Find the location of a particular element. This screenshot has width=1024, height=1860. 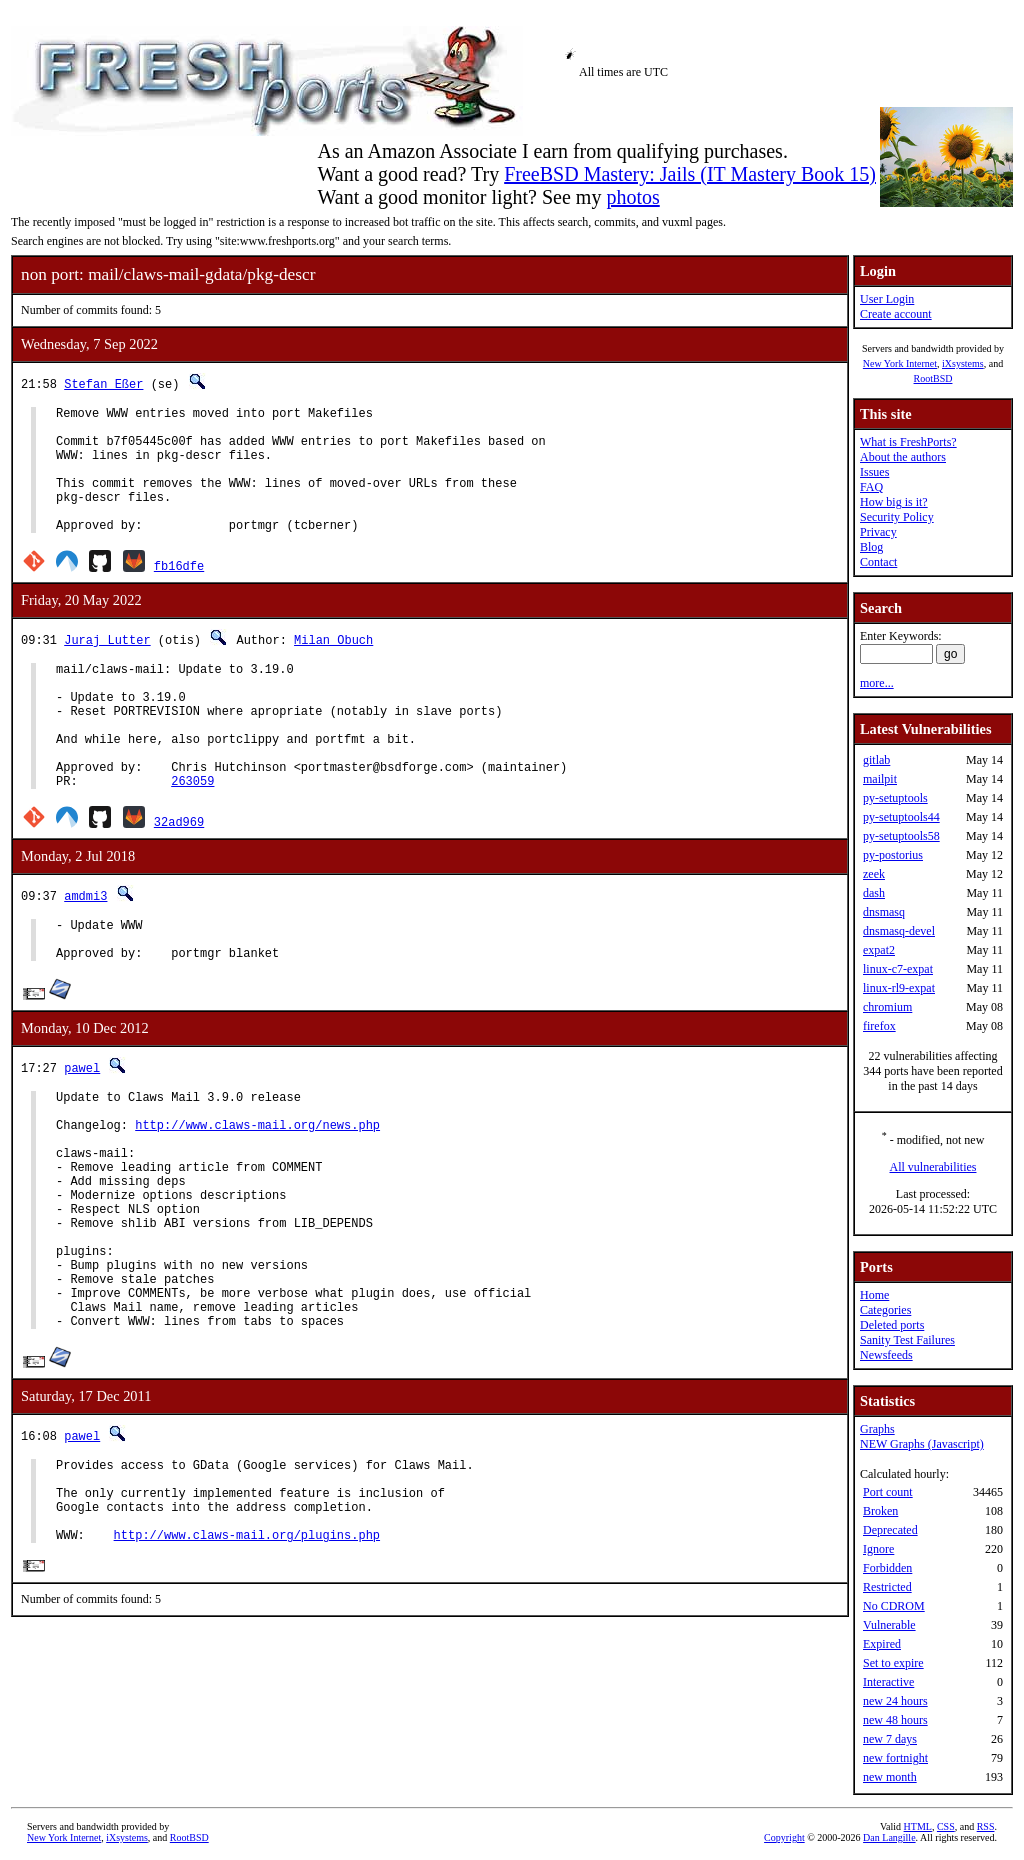

gitlab is located at coordinates (876, 760).